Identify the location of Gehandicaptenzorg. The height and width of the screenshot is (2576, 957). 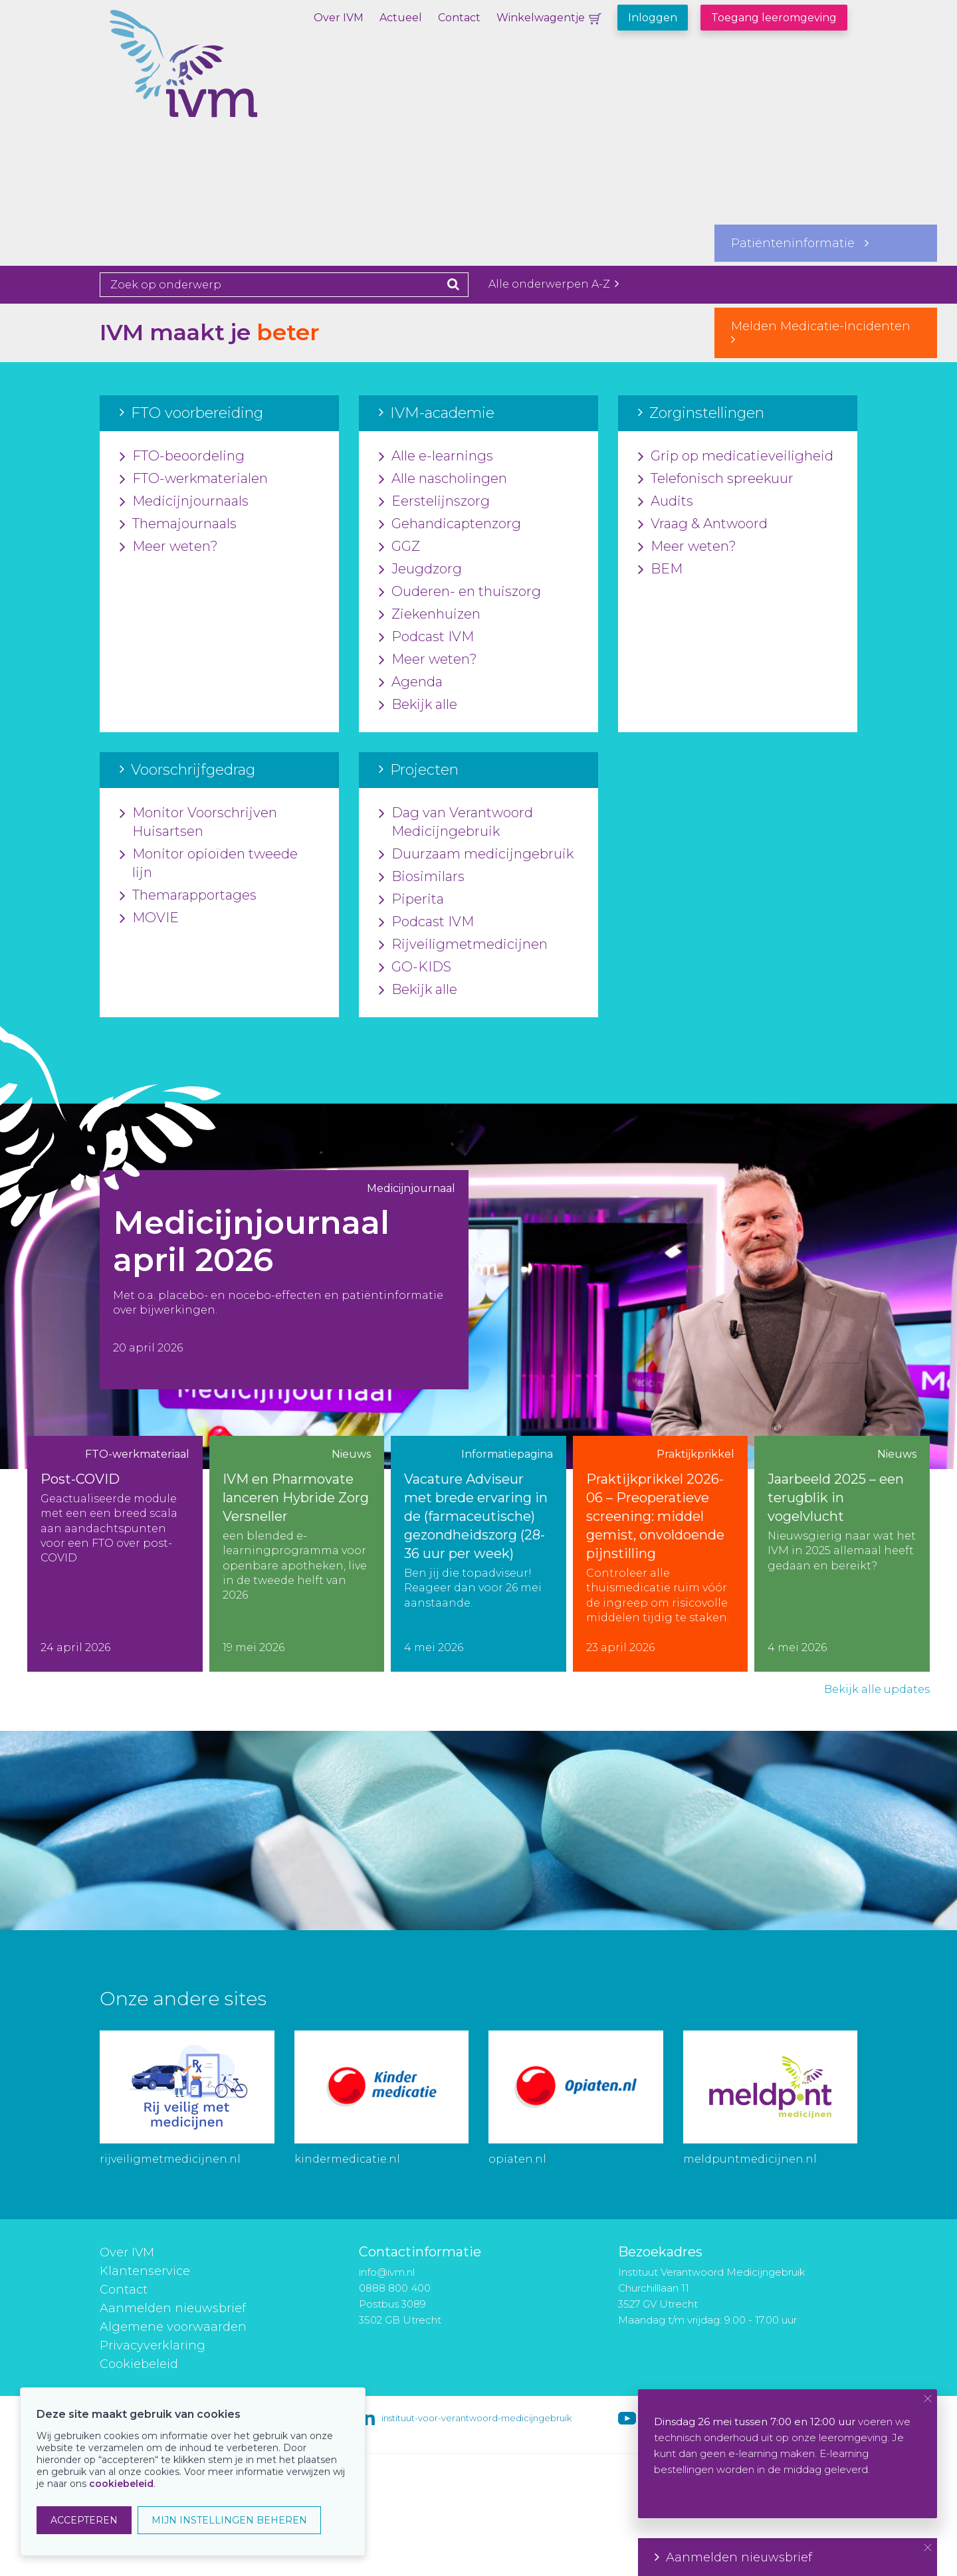
(450, 524).